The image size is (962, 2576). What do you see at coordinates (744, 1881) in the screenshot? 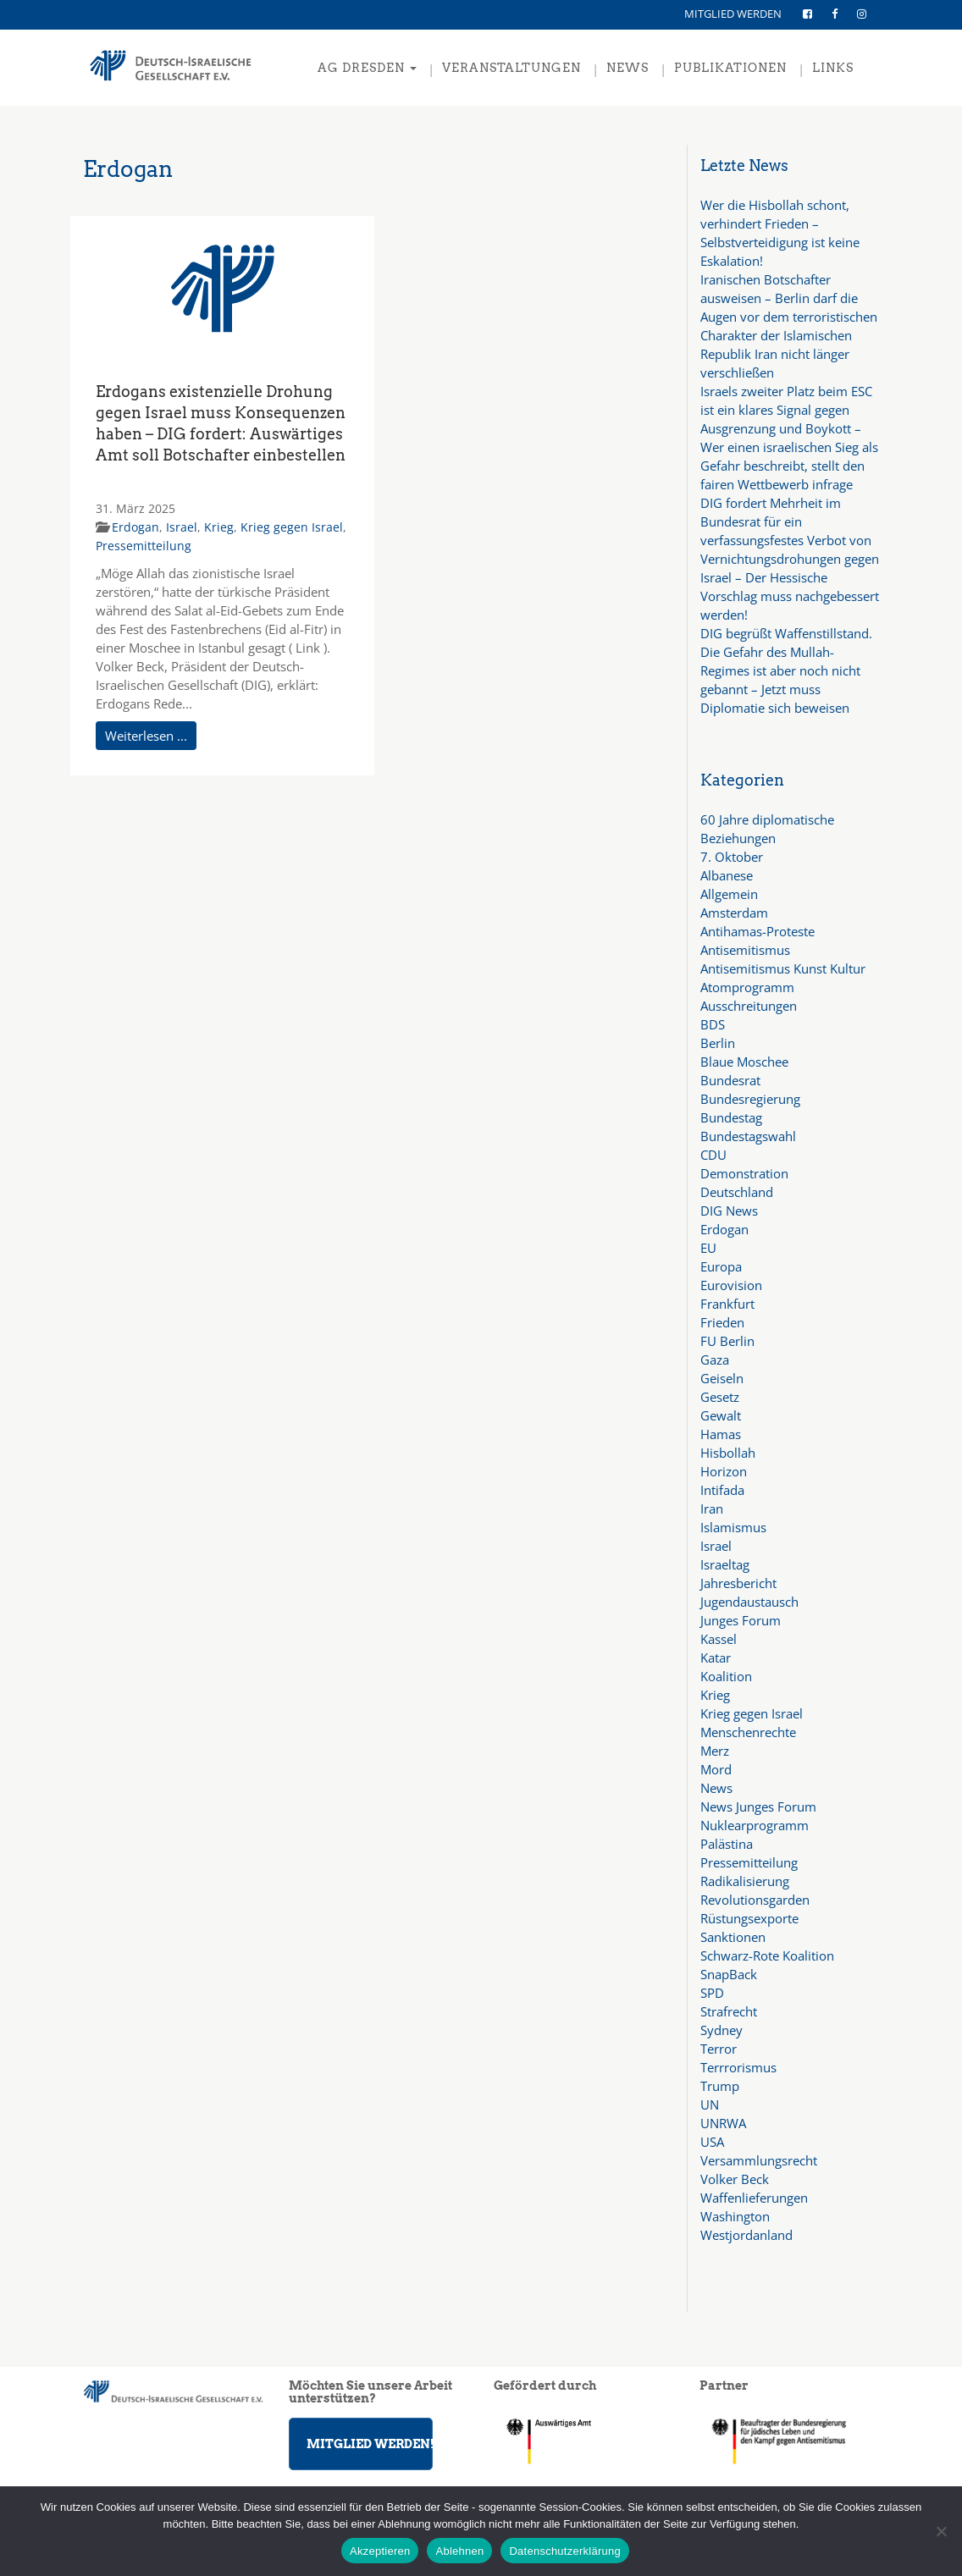
I see `Radikalisierung` at bounding box center [744, 1881].